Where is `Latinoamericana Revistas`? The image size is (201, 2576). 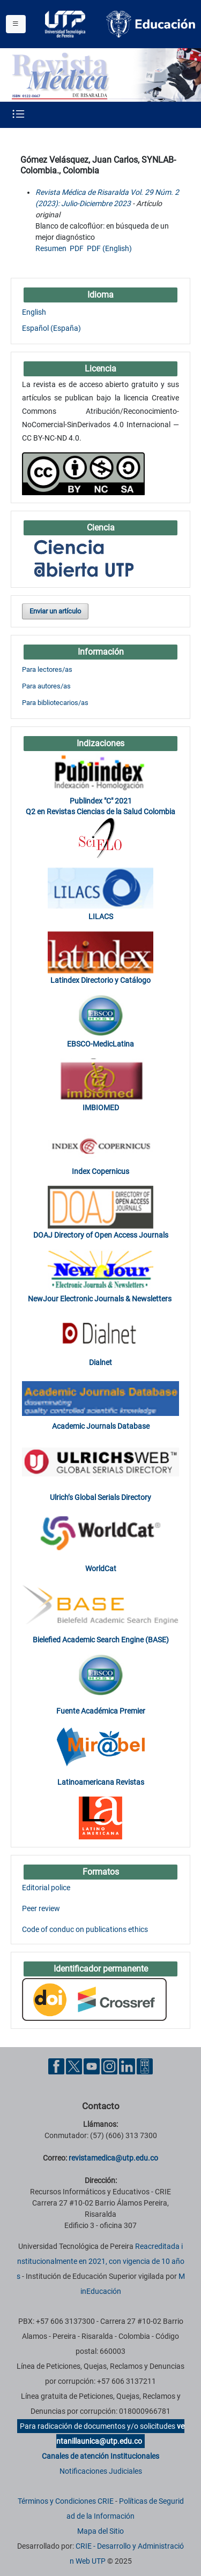 Latinoamericana Revistas is located at coordinates (100, 1782).